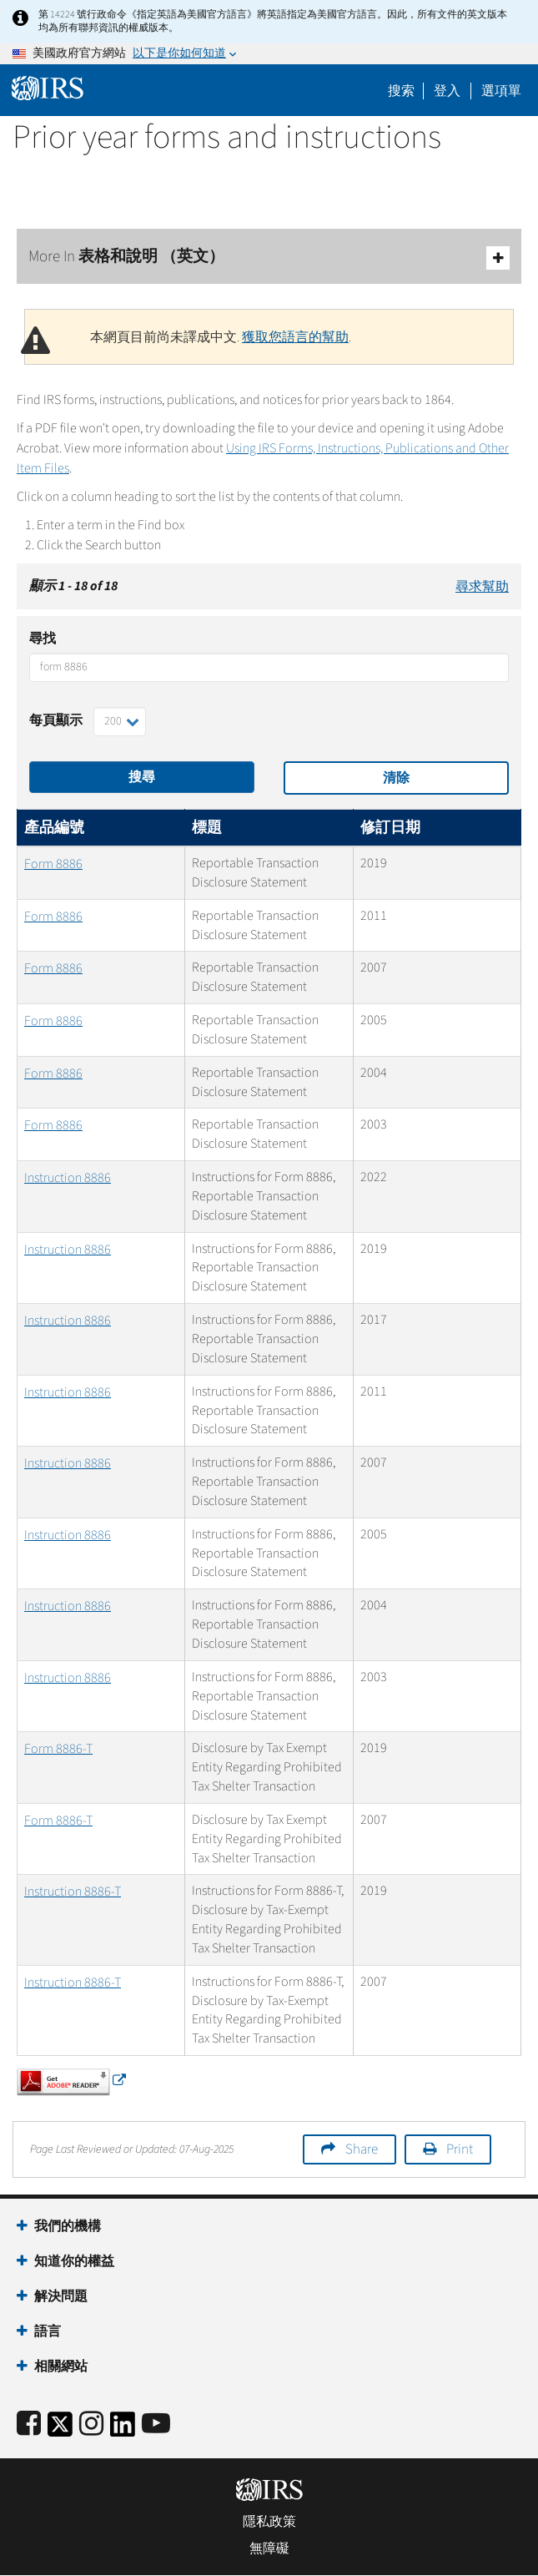  What do you see at coordinates (74, 2261) in the screenshot?
I see `知道你的權益` at bounding box center [74, 2261].